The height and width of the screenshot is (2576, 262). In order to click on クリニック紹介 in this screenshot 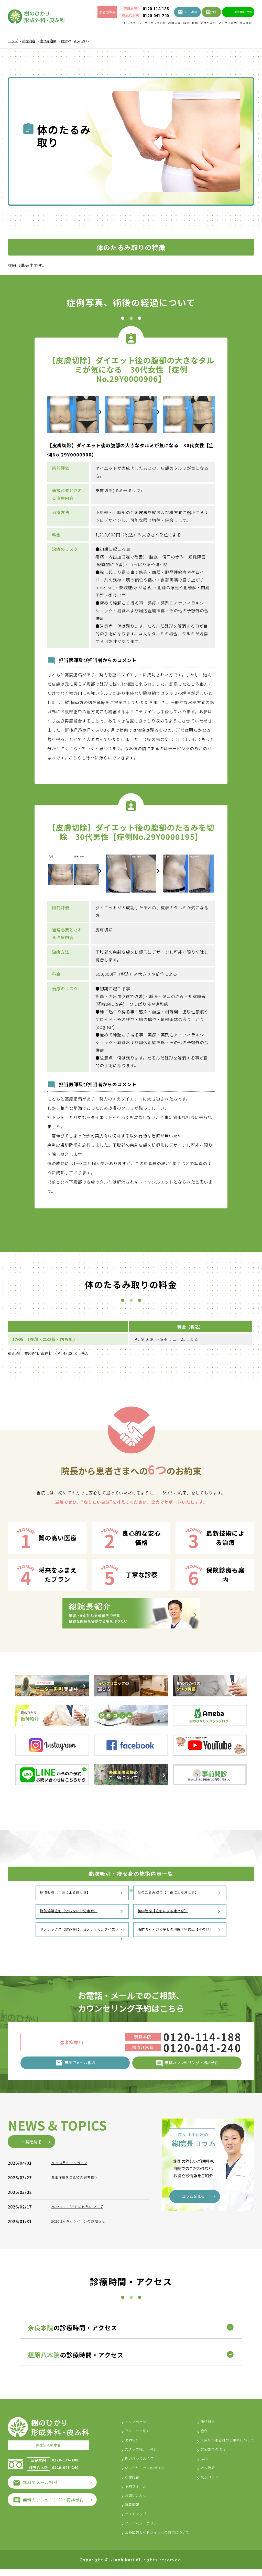, I will do `click(155, 23)`.